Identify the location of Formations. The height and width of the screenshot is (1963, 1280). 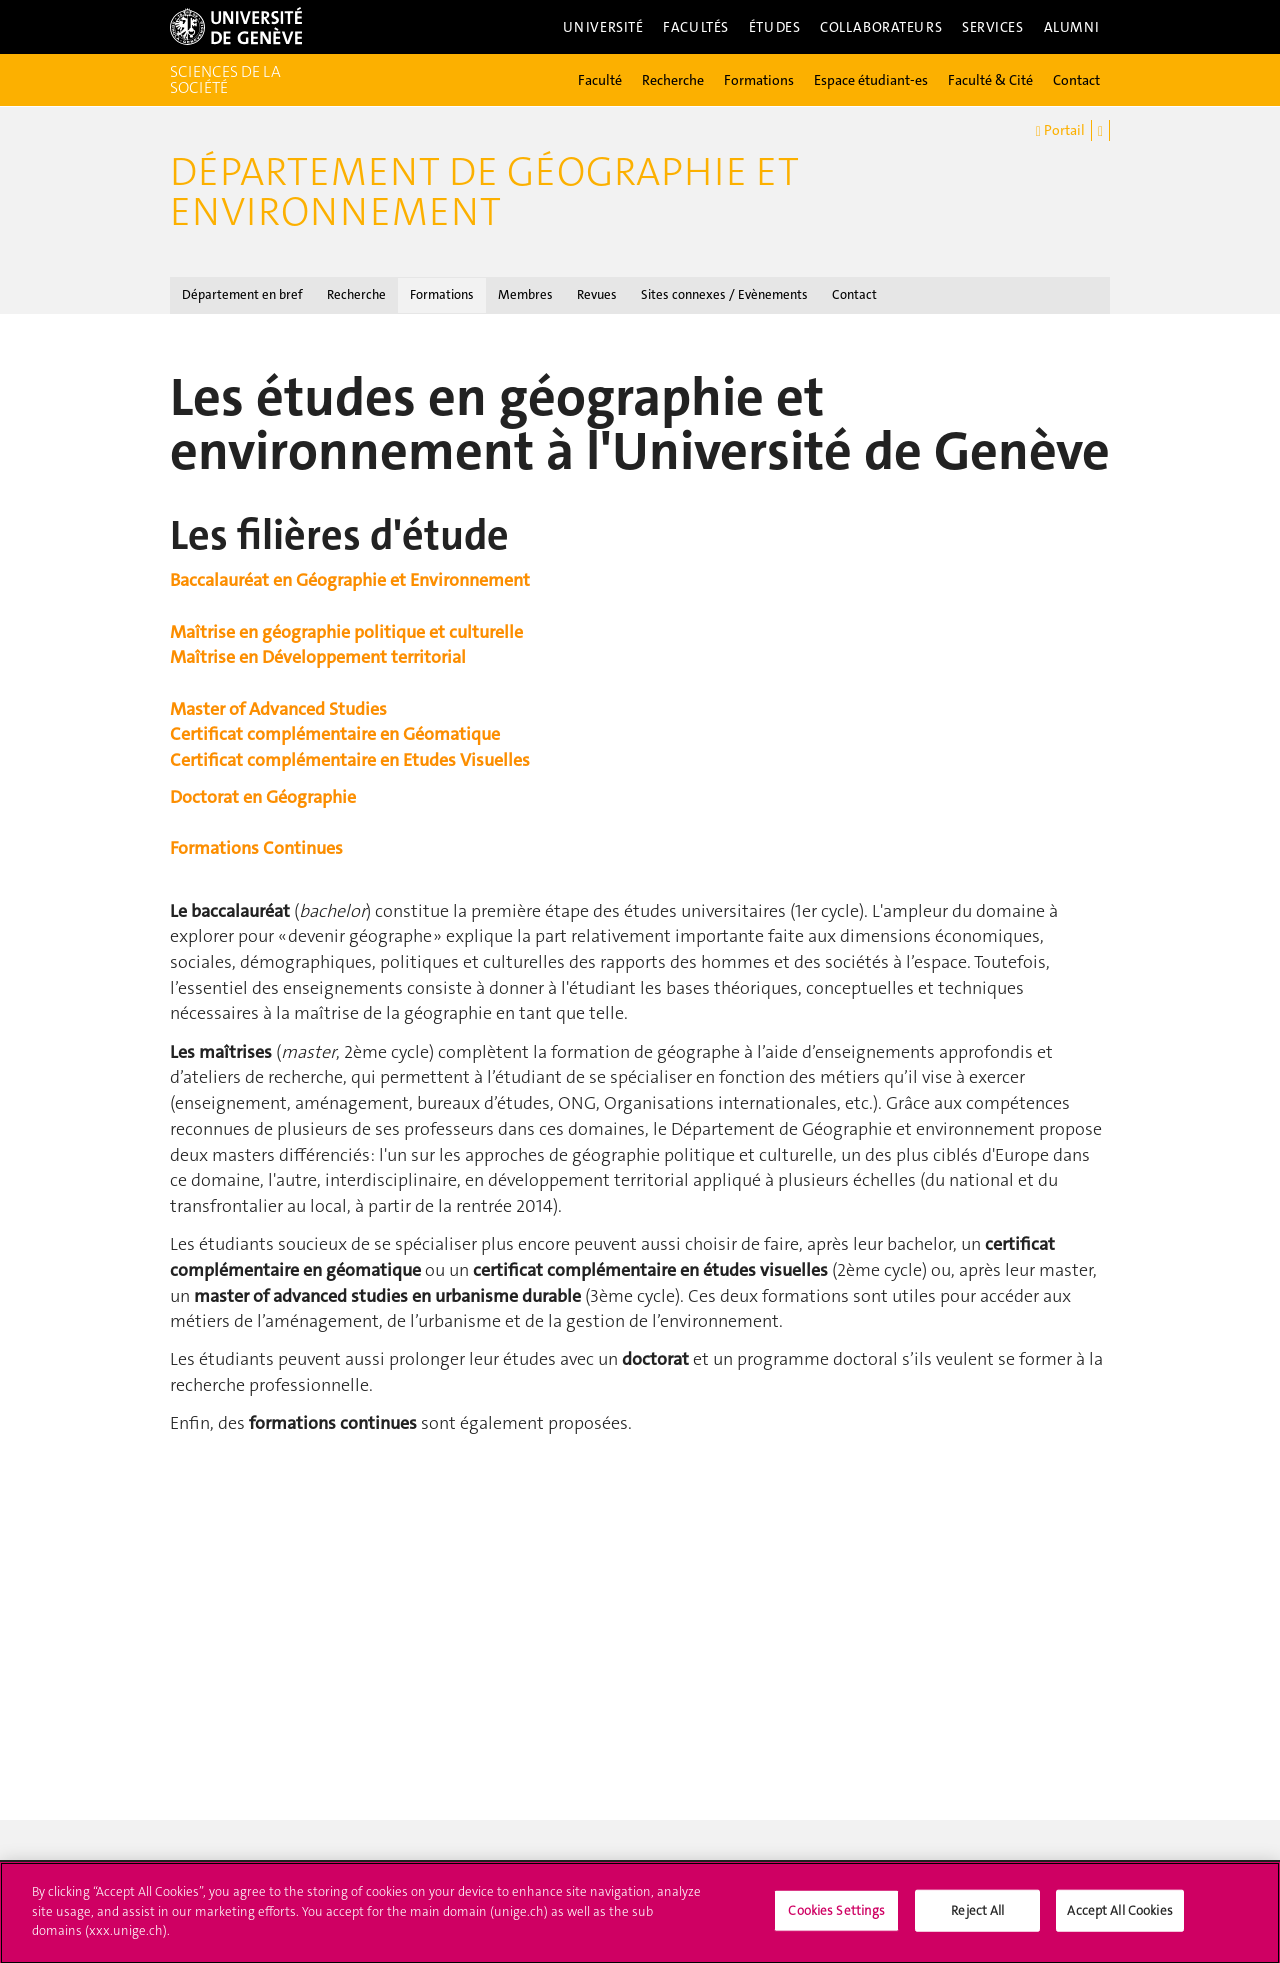
(759, 80).